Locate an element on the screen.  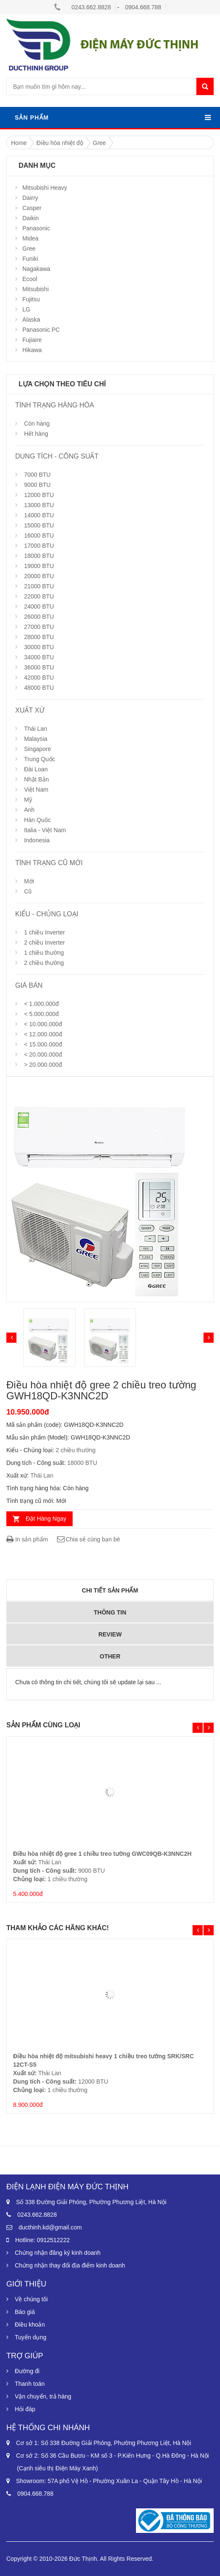
Showroom: 57A phố Vệ Hồ - Phường Xuân La - Quận Tây Hồ - Hà Nội is located at coordinates (109, 2481).